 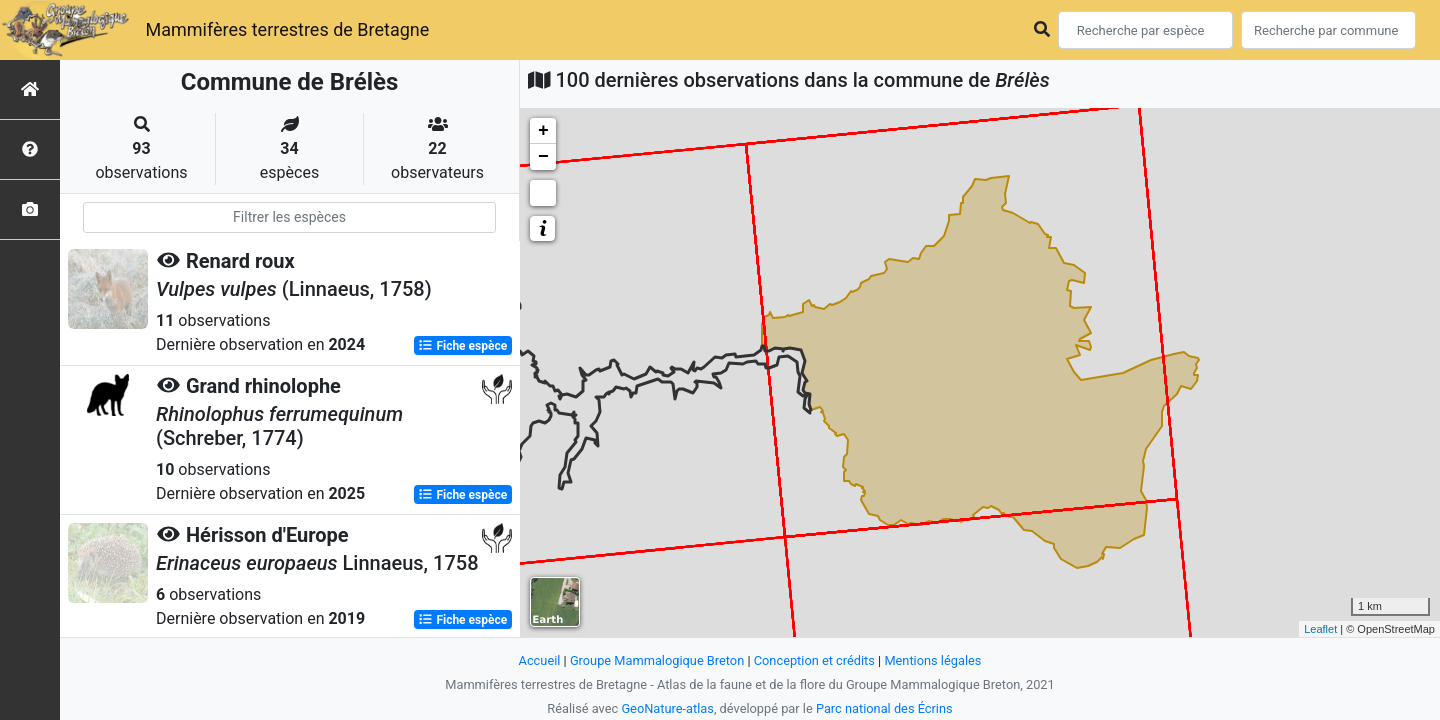 What do you see at coordinates (814, 660) in the screenshot?
I see `Conception et crédits` at bounding box center [814, 660].